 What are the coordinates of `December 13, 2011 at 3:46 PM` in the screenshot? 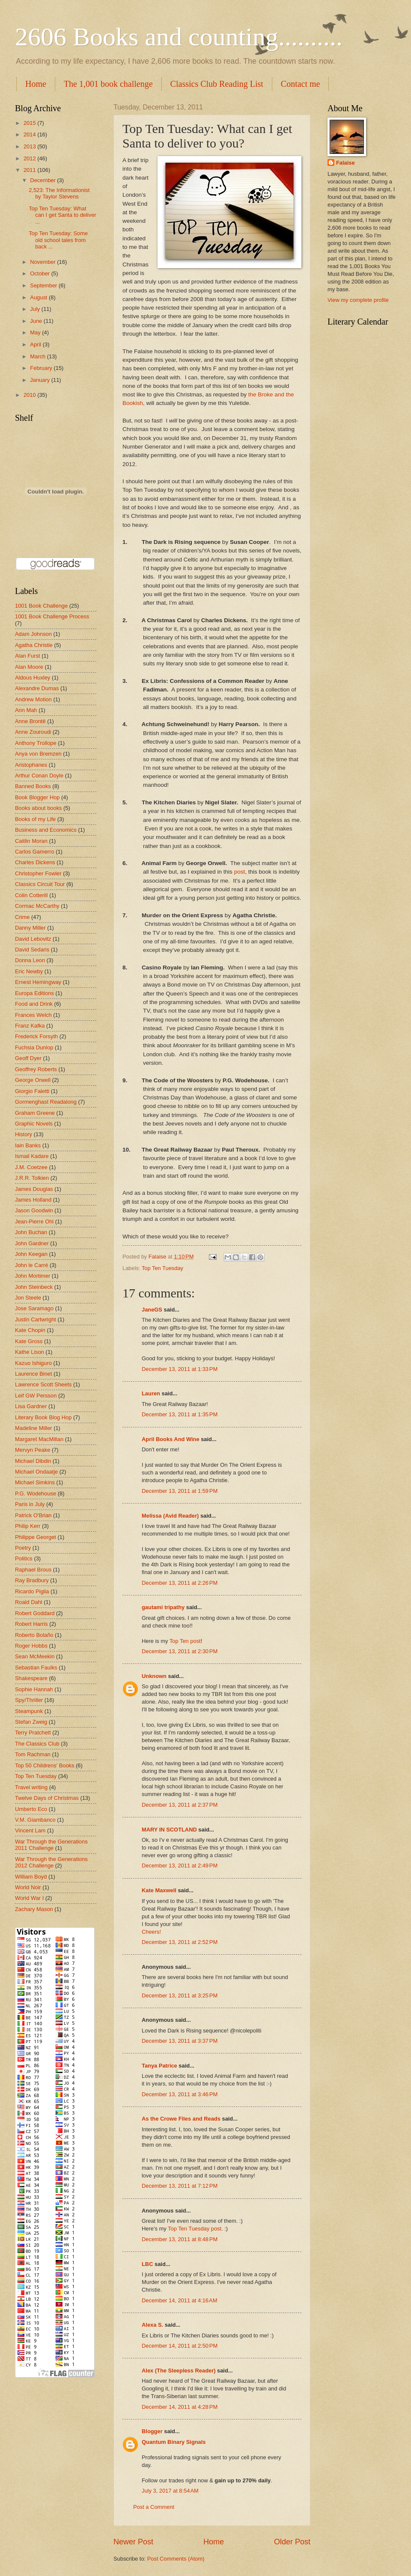 It's located at (179, 2094).